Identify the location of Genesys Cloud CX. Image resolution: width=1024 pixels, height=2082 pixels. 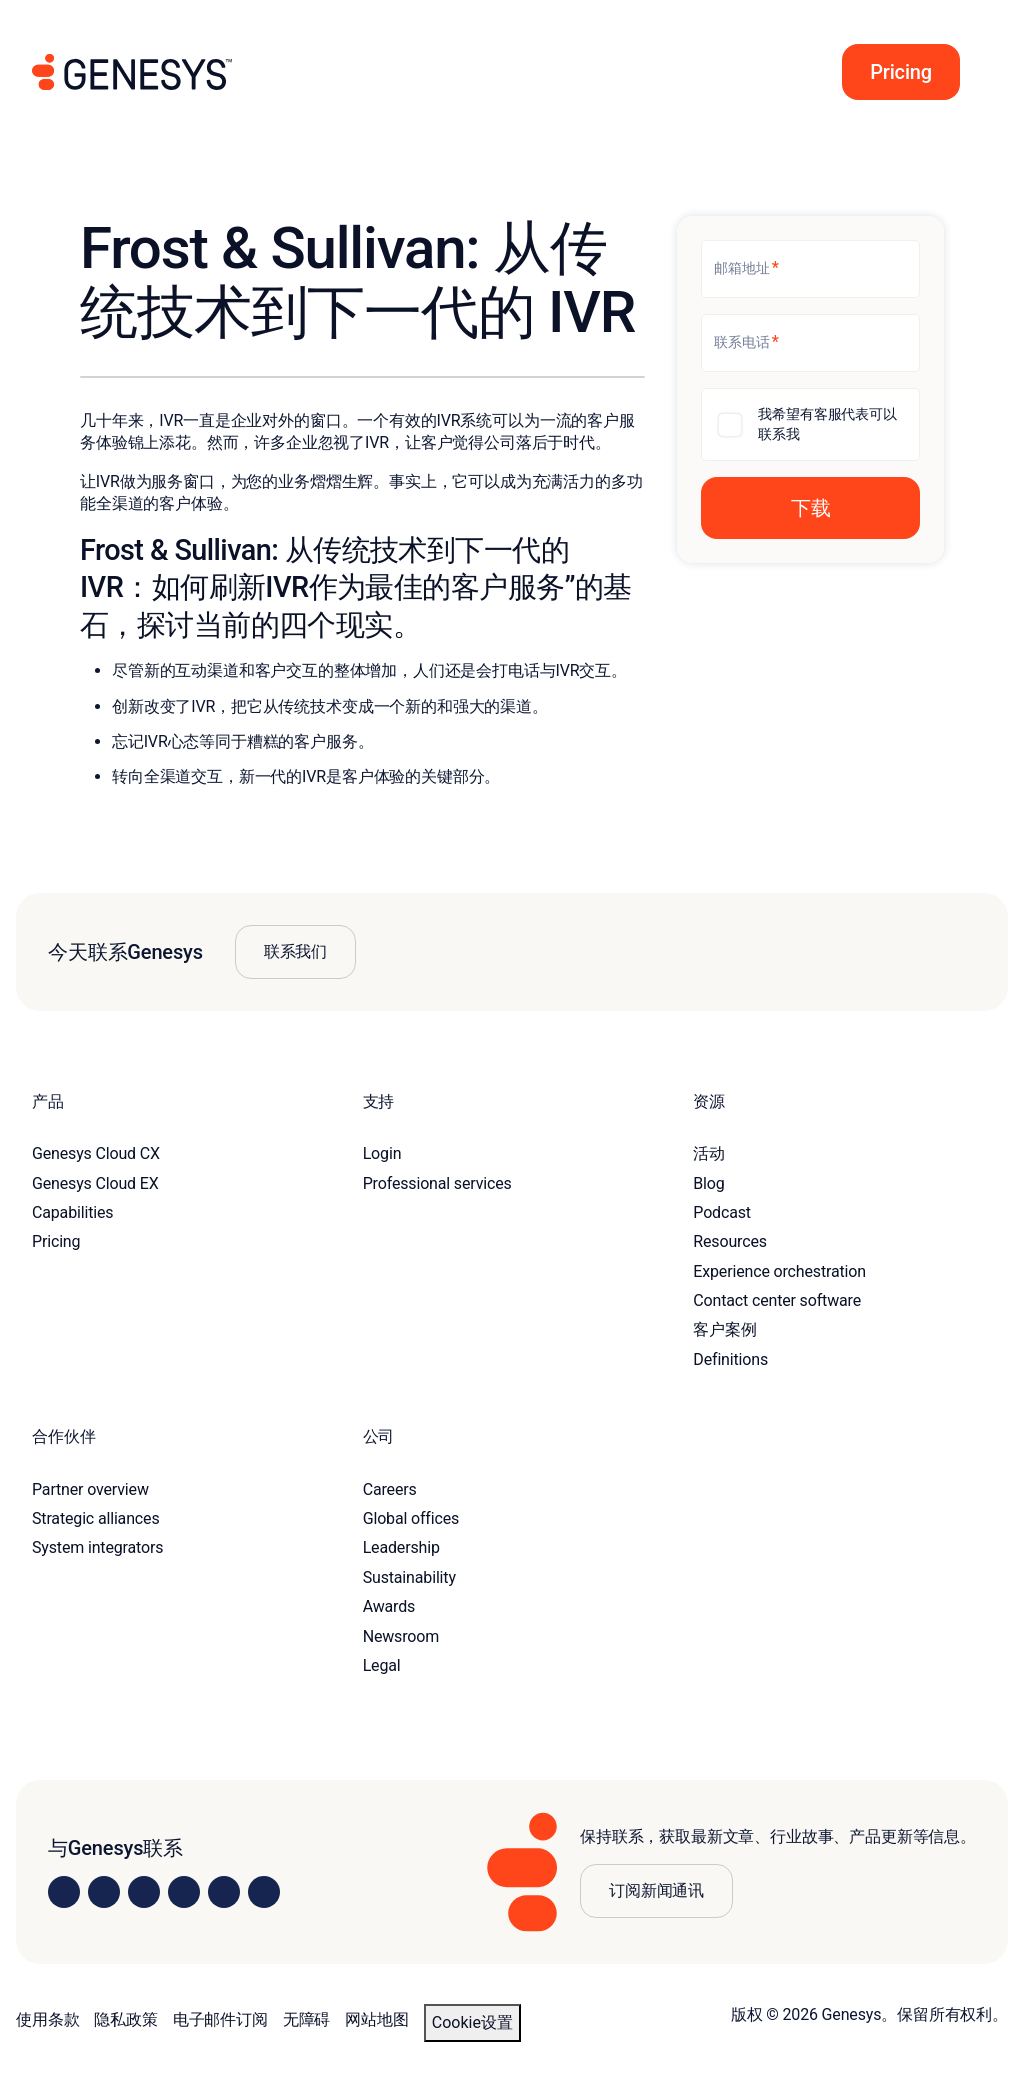
(96, 1153).